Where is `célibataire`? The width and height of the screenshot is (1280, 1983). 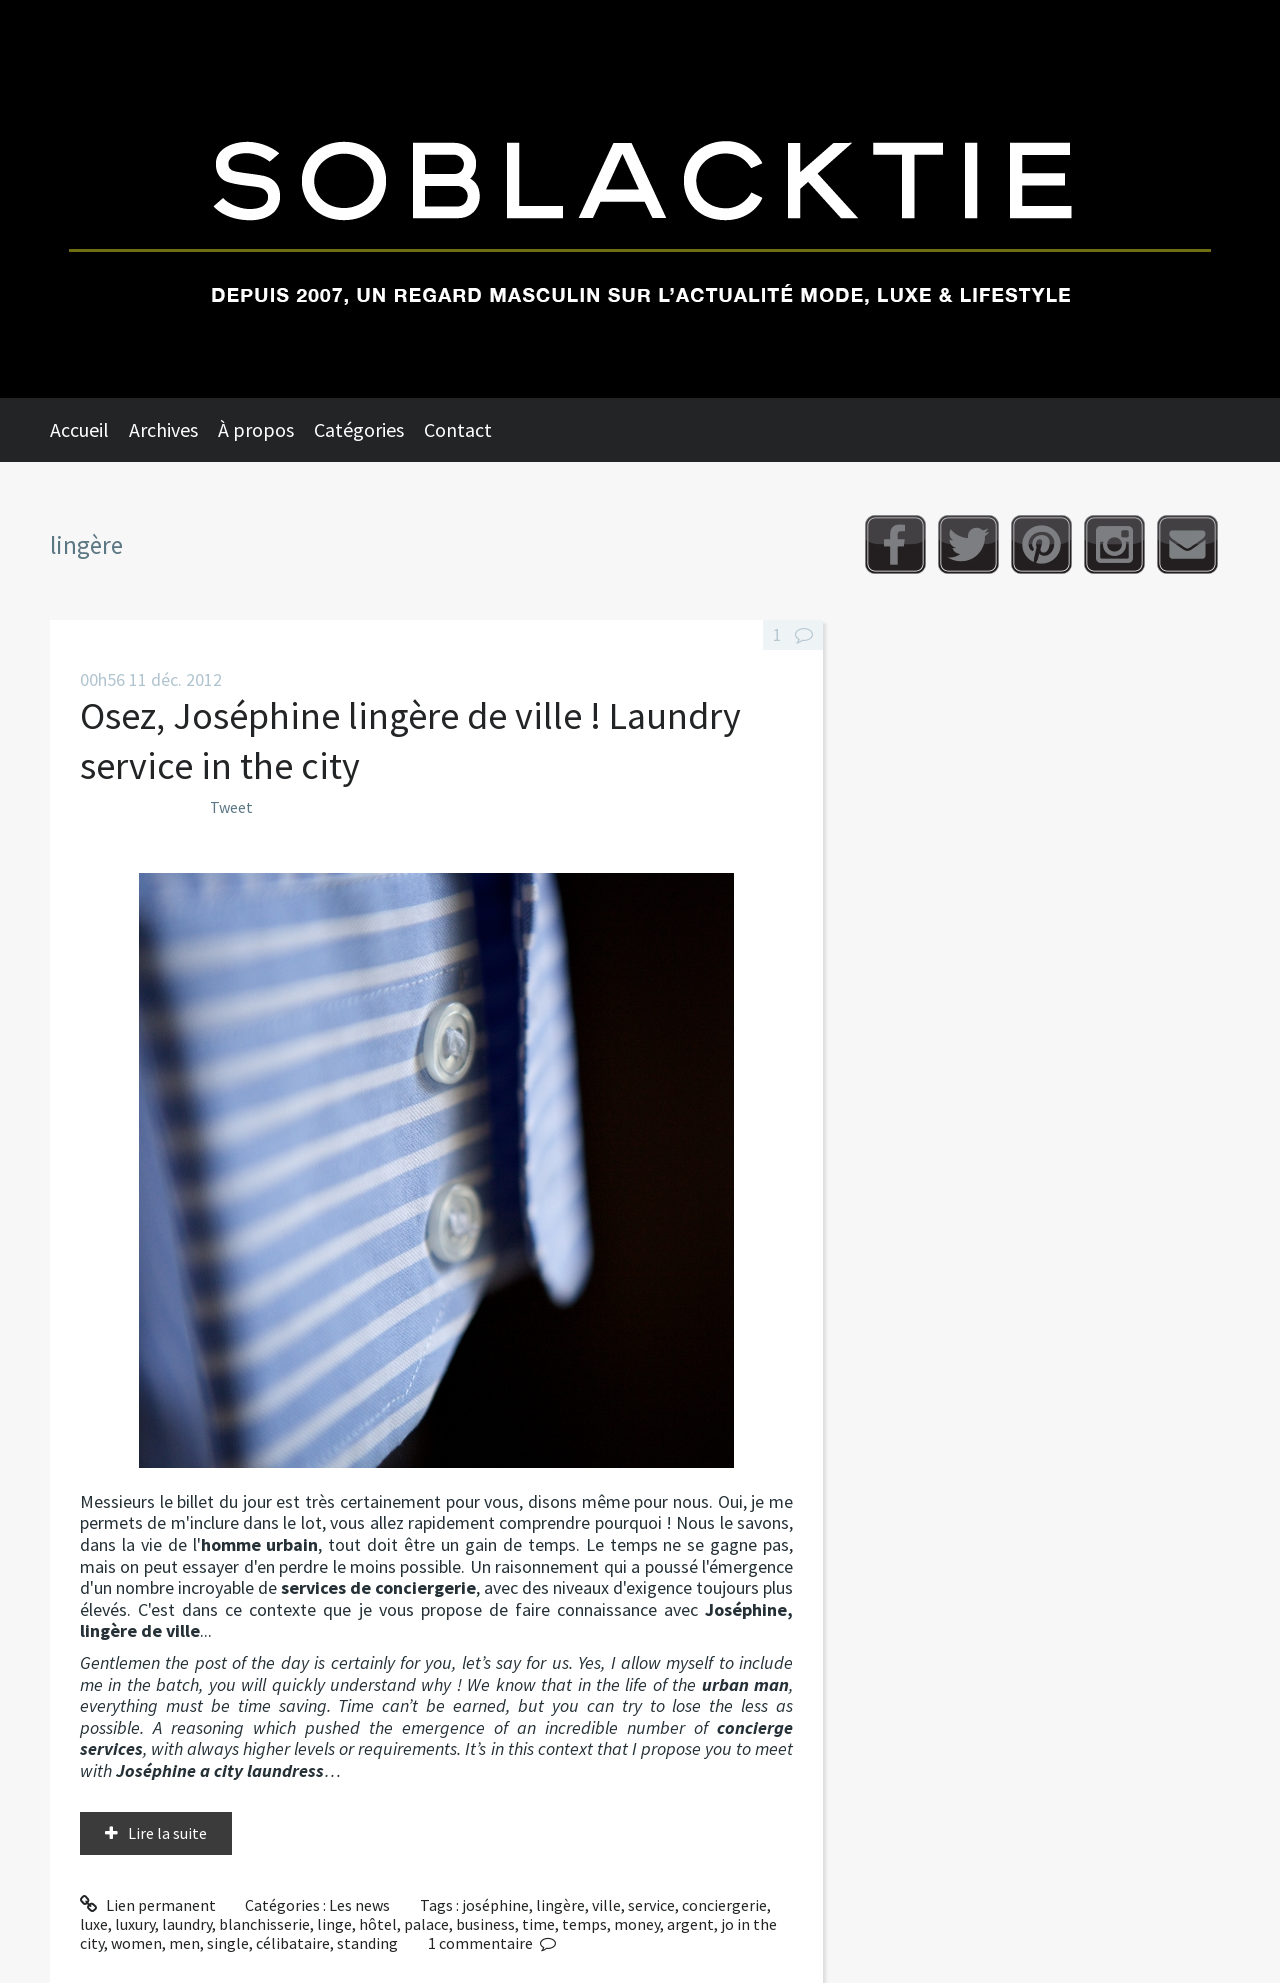 célibataire is located at coordinates (293, 1943).